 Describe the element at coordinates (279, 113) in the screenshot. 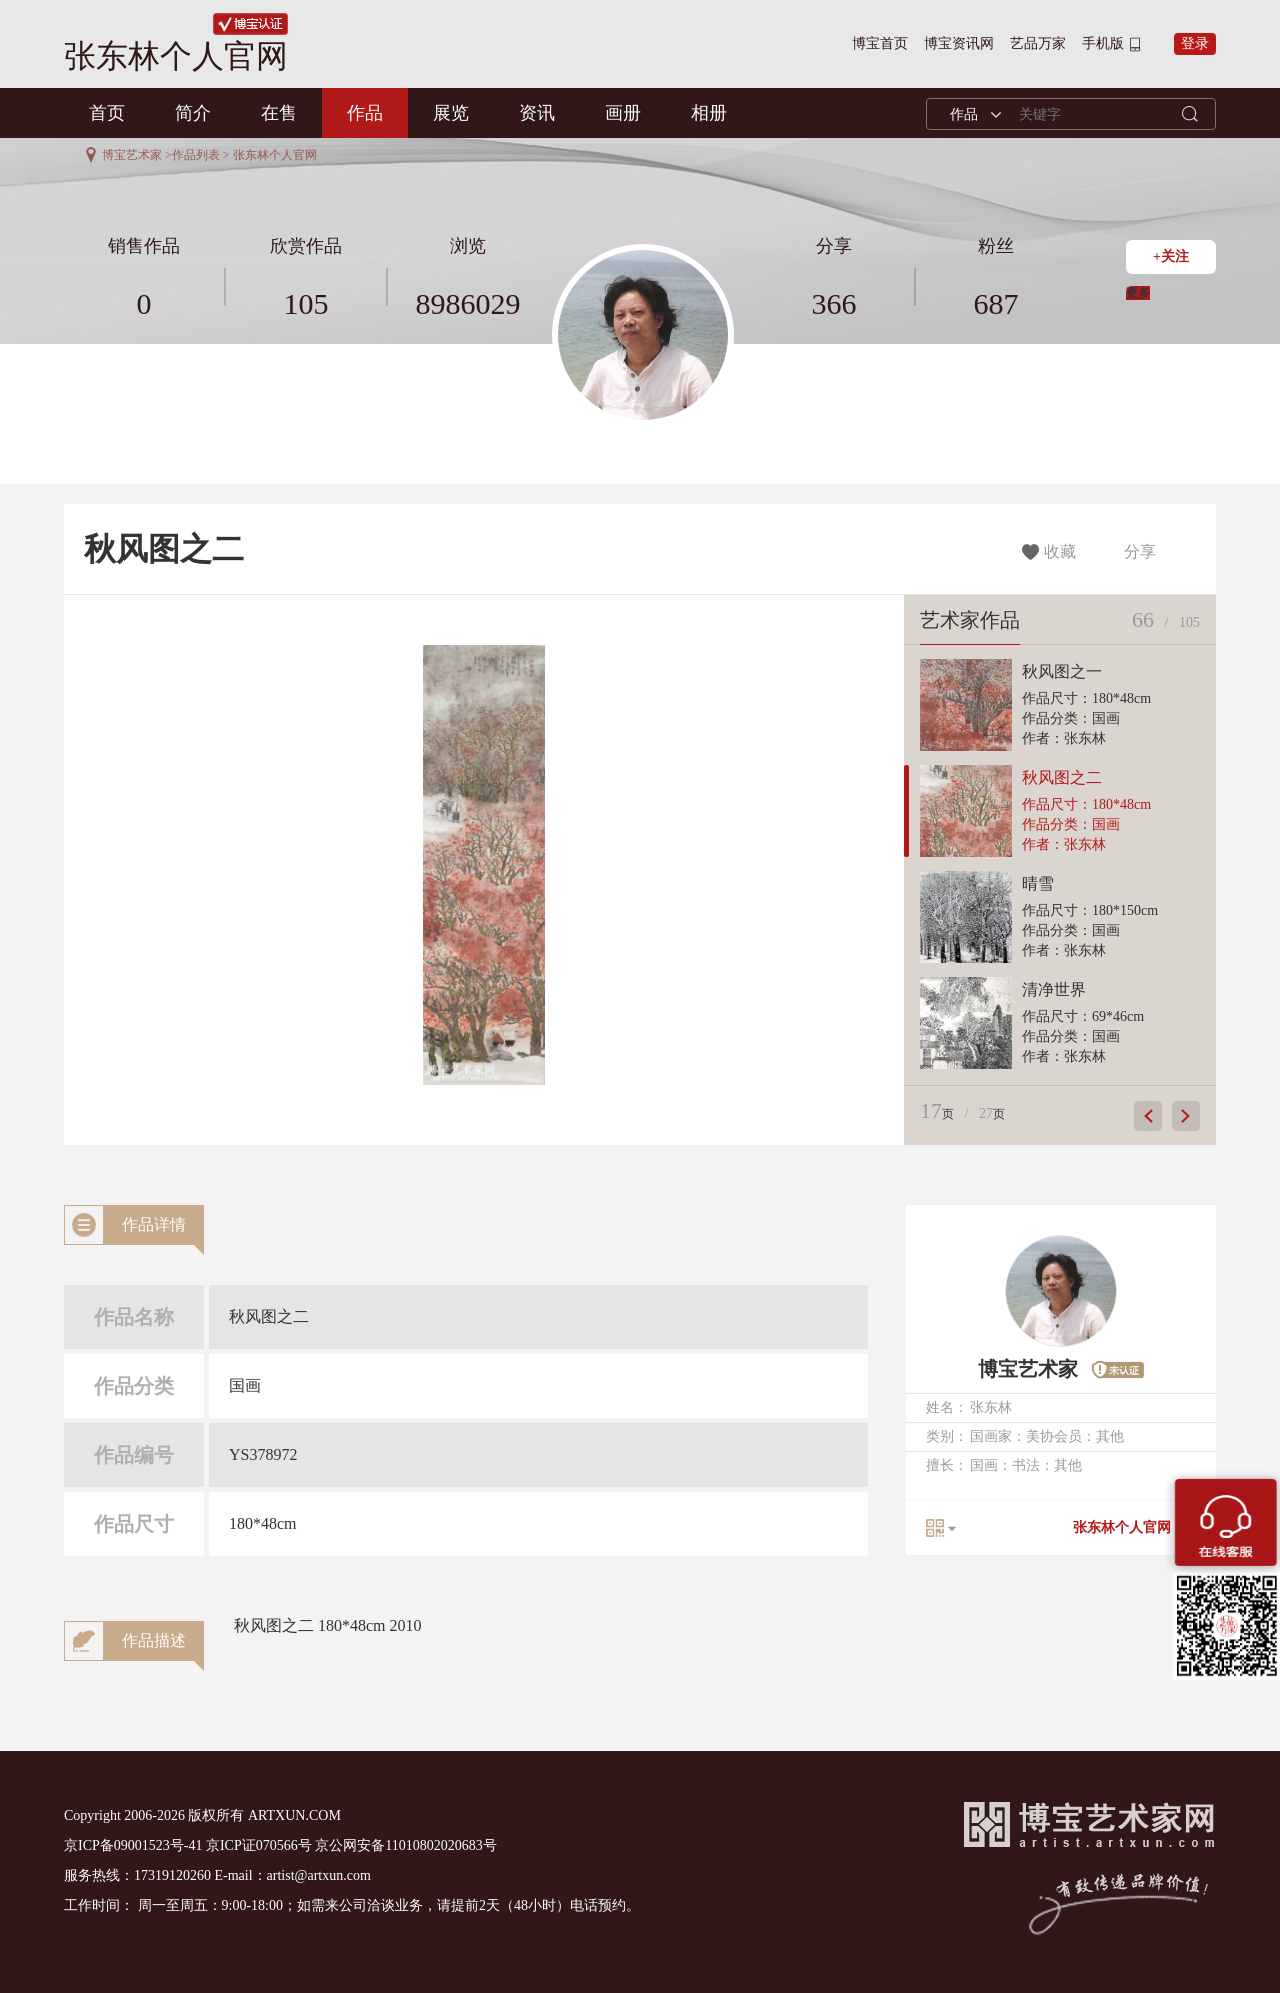

I see `在售` at that location.